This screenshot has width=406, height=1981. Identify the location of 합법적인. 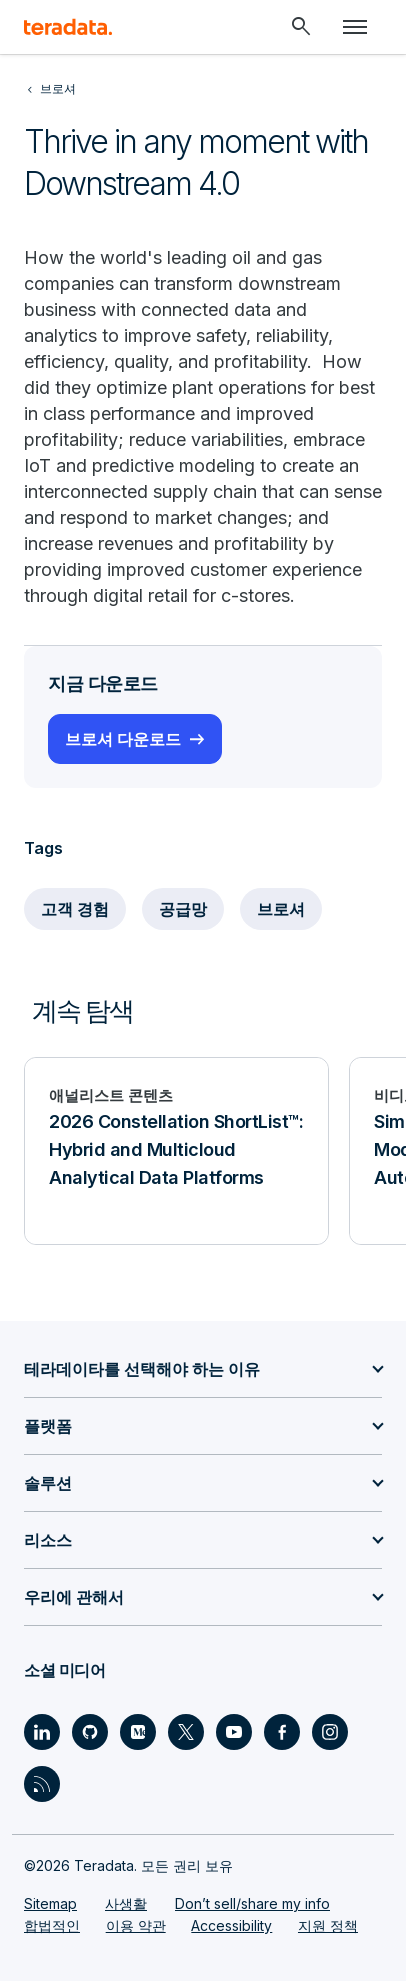
(52, 1925).